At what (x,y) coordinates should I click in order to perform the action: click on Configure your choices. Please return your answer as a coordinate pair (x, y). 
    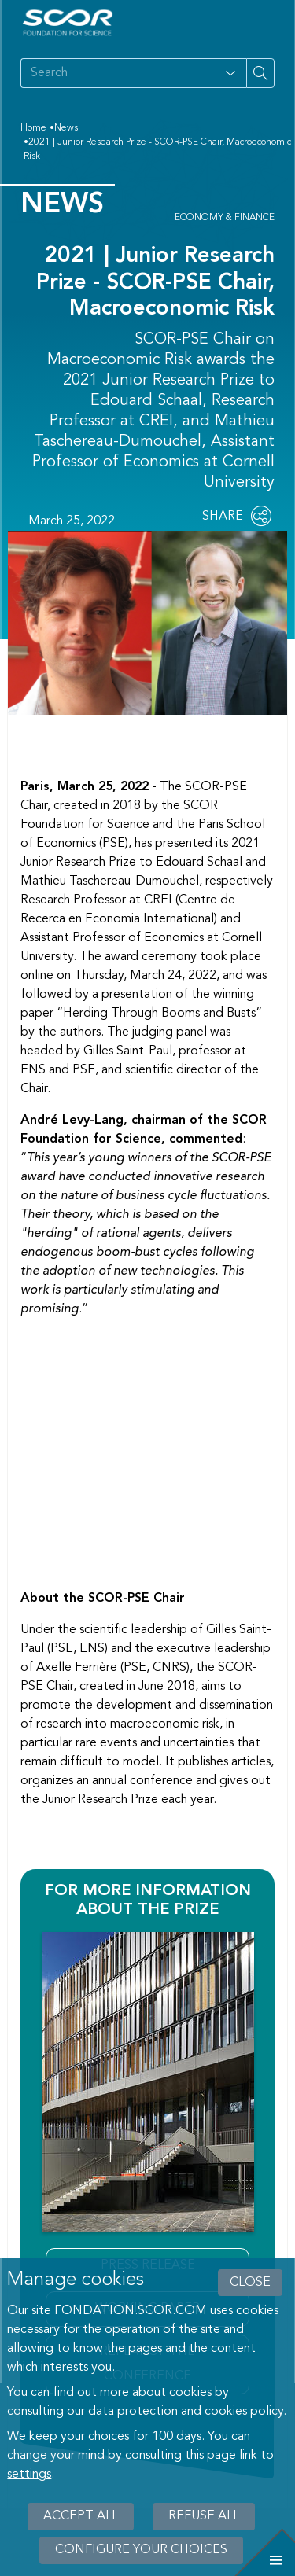
    Looking at the image, I should click on (141, 2550).